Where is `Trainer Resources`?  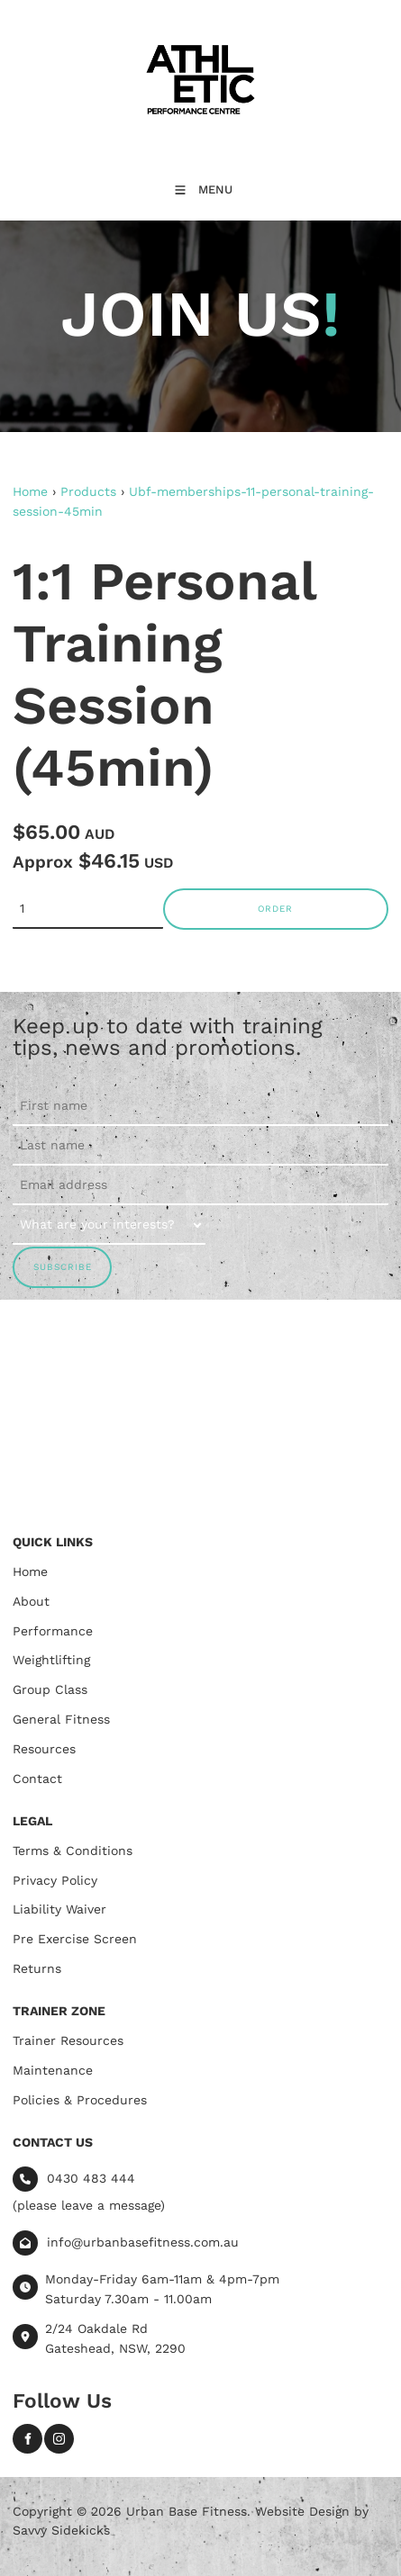 Trainer Resources is located at coordinates (68, 2040).